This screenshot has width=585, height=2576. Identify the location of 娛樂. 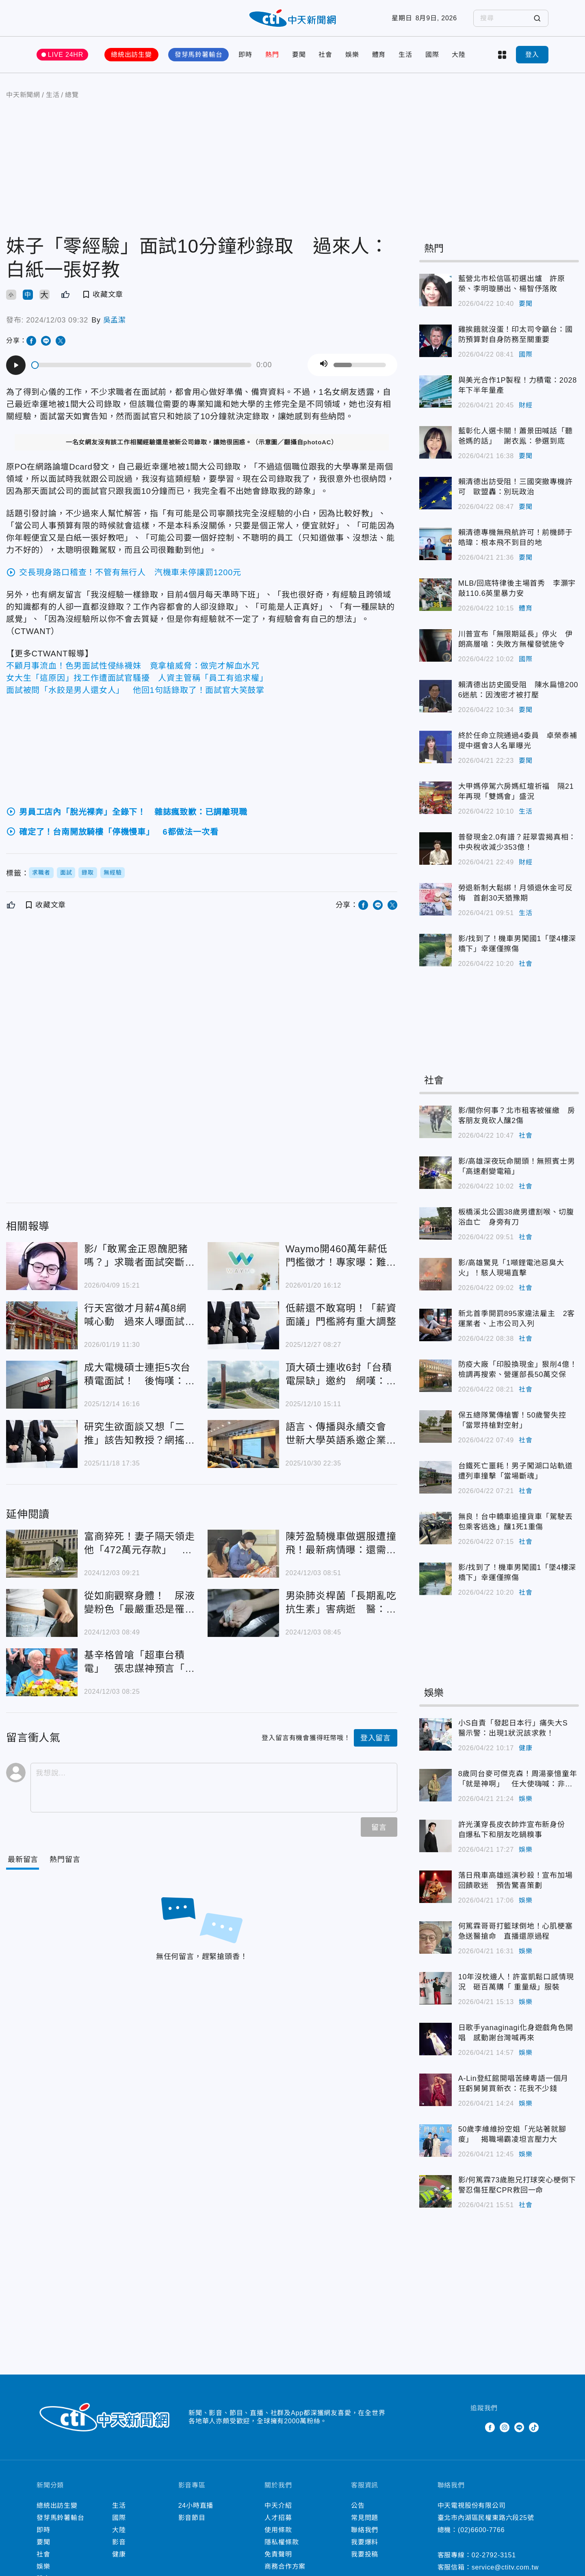
(352, 54).